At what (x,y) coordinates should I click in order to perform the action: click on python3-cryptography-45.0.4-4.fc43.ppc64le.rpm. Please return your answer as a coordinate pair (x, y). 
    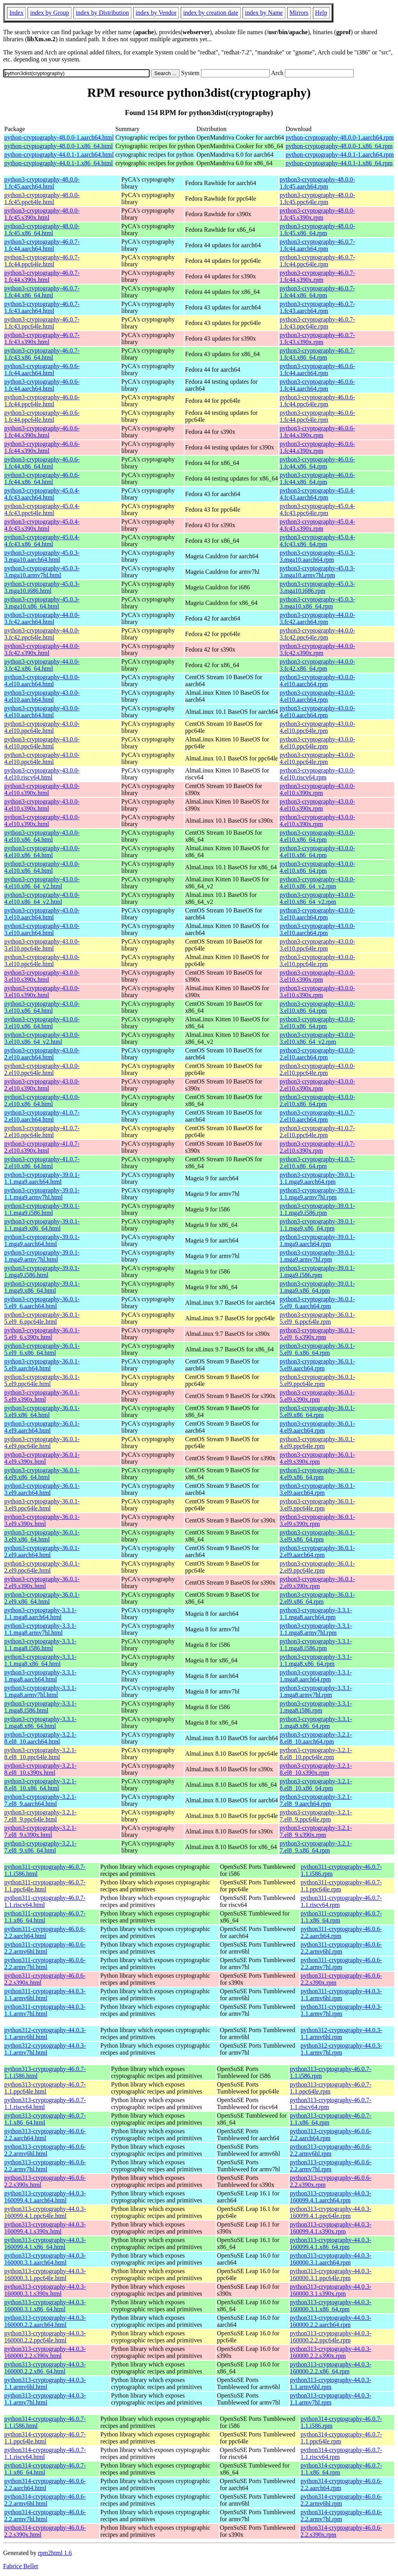
    Looking at the image, I should click on (317, 509).